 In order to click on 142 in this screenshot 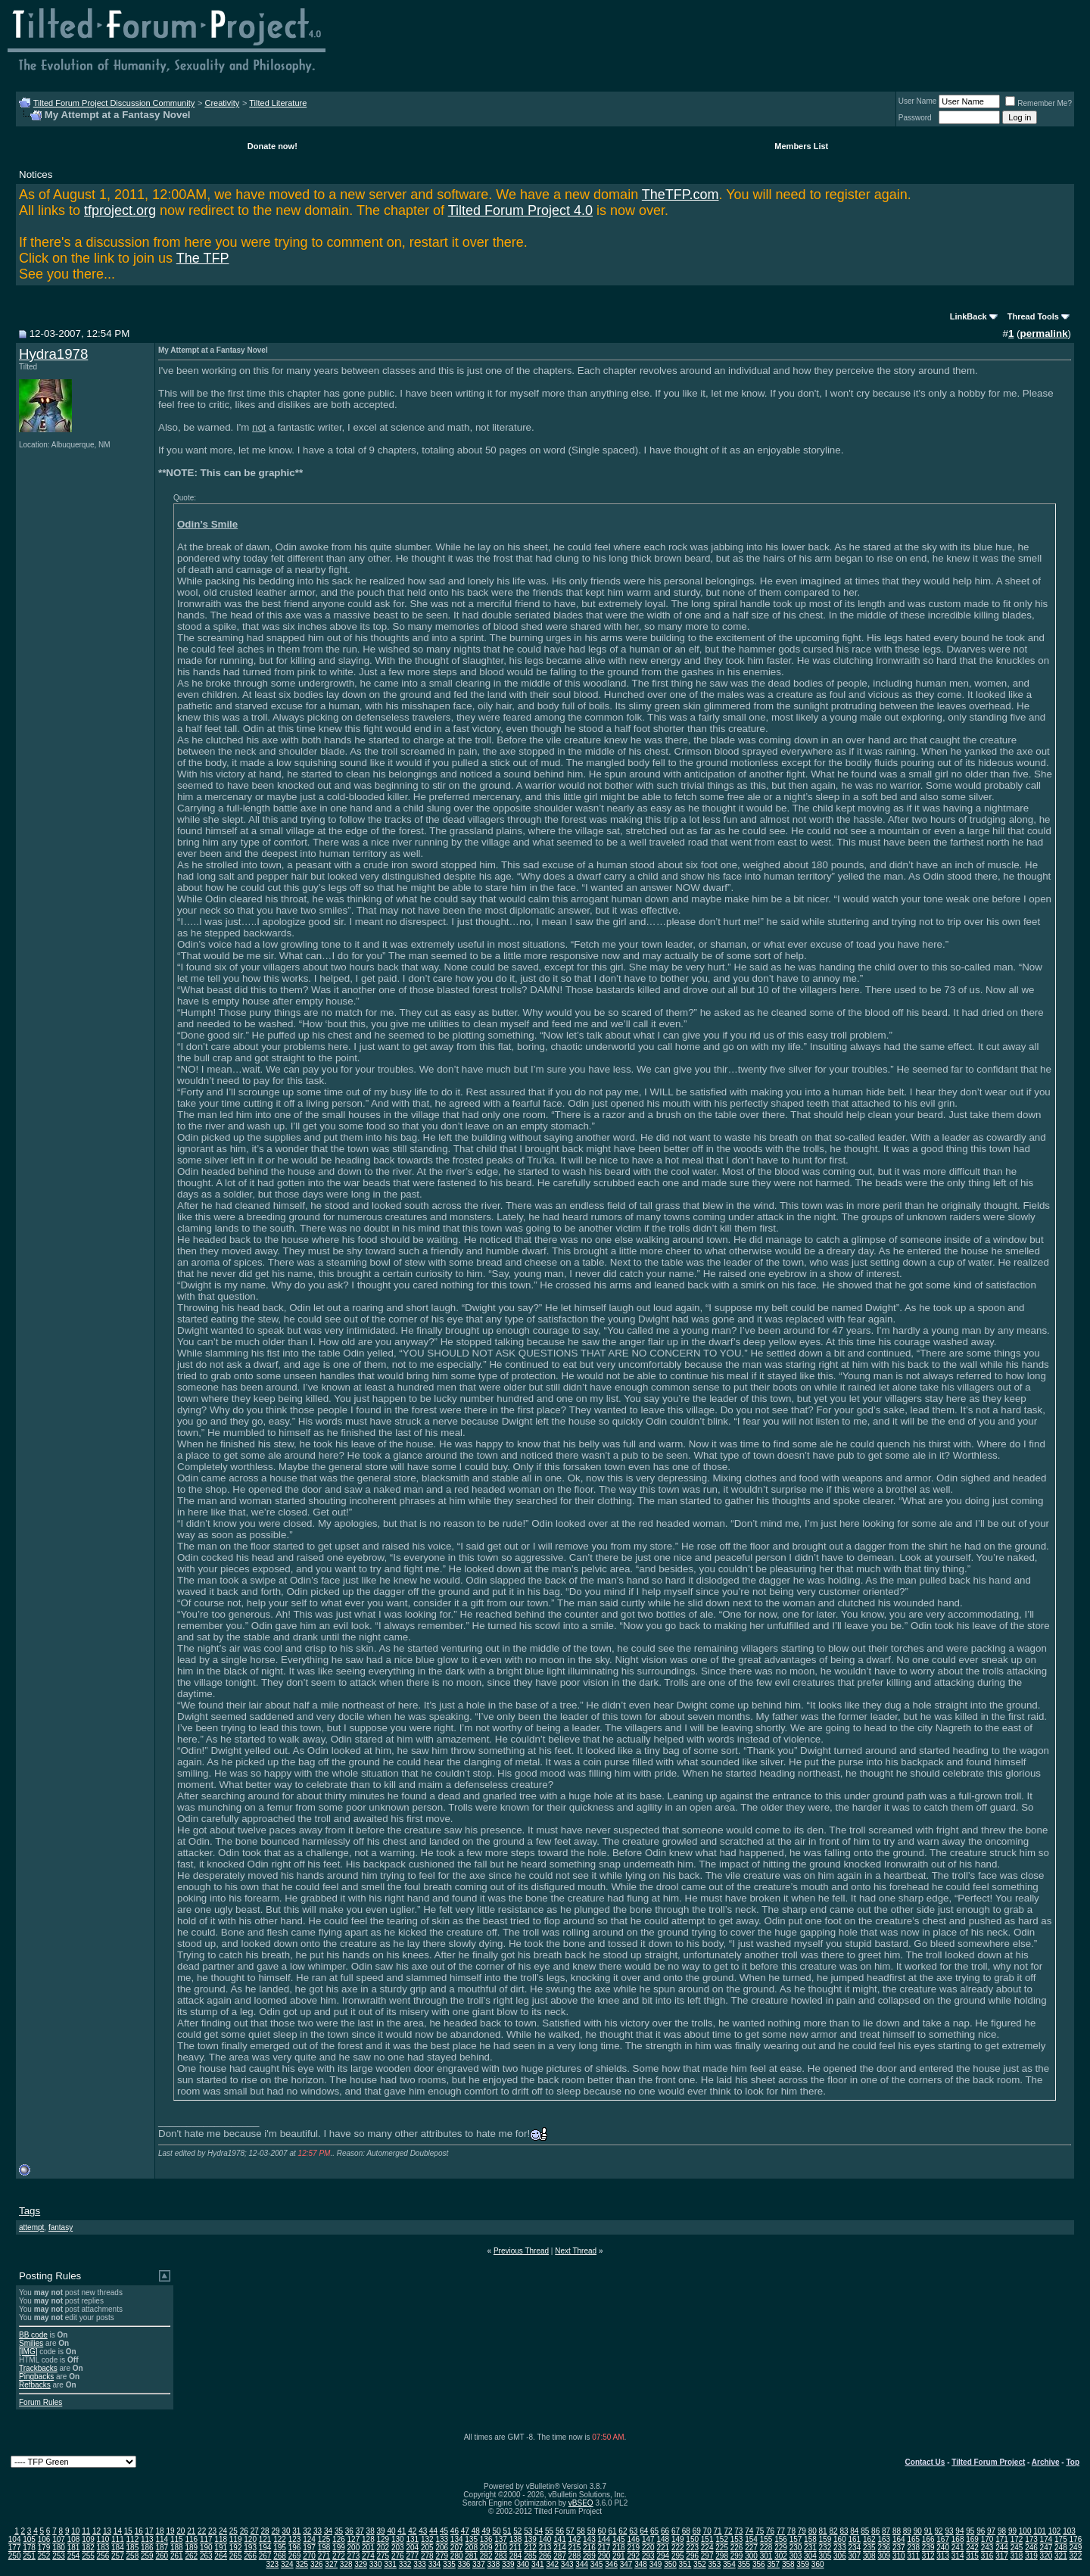, I will do `click(574, 2539)`.